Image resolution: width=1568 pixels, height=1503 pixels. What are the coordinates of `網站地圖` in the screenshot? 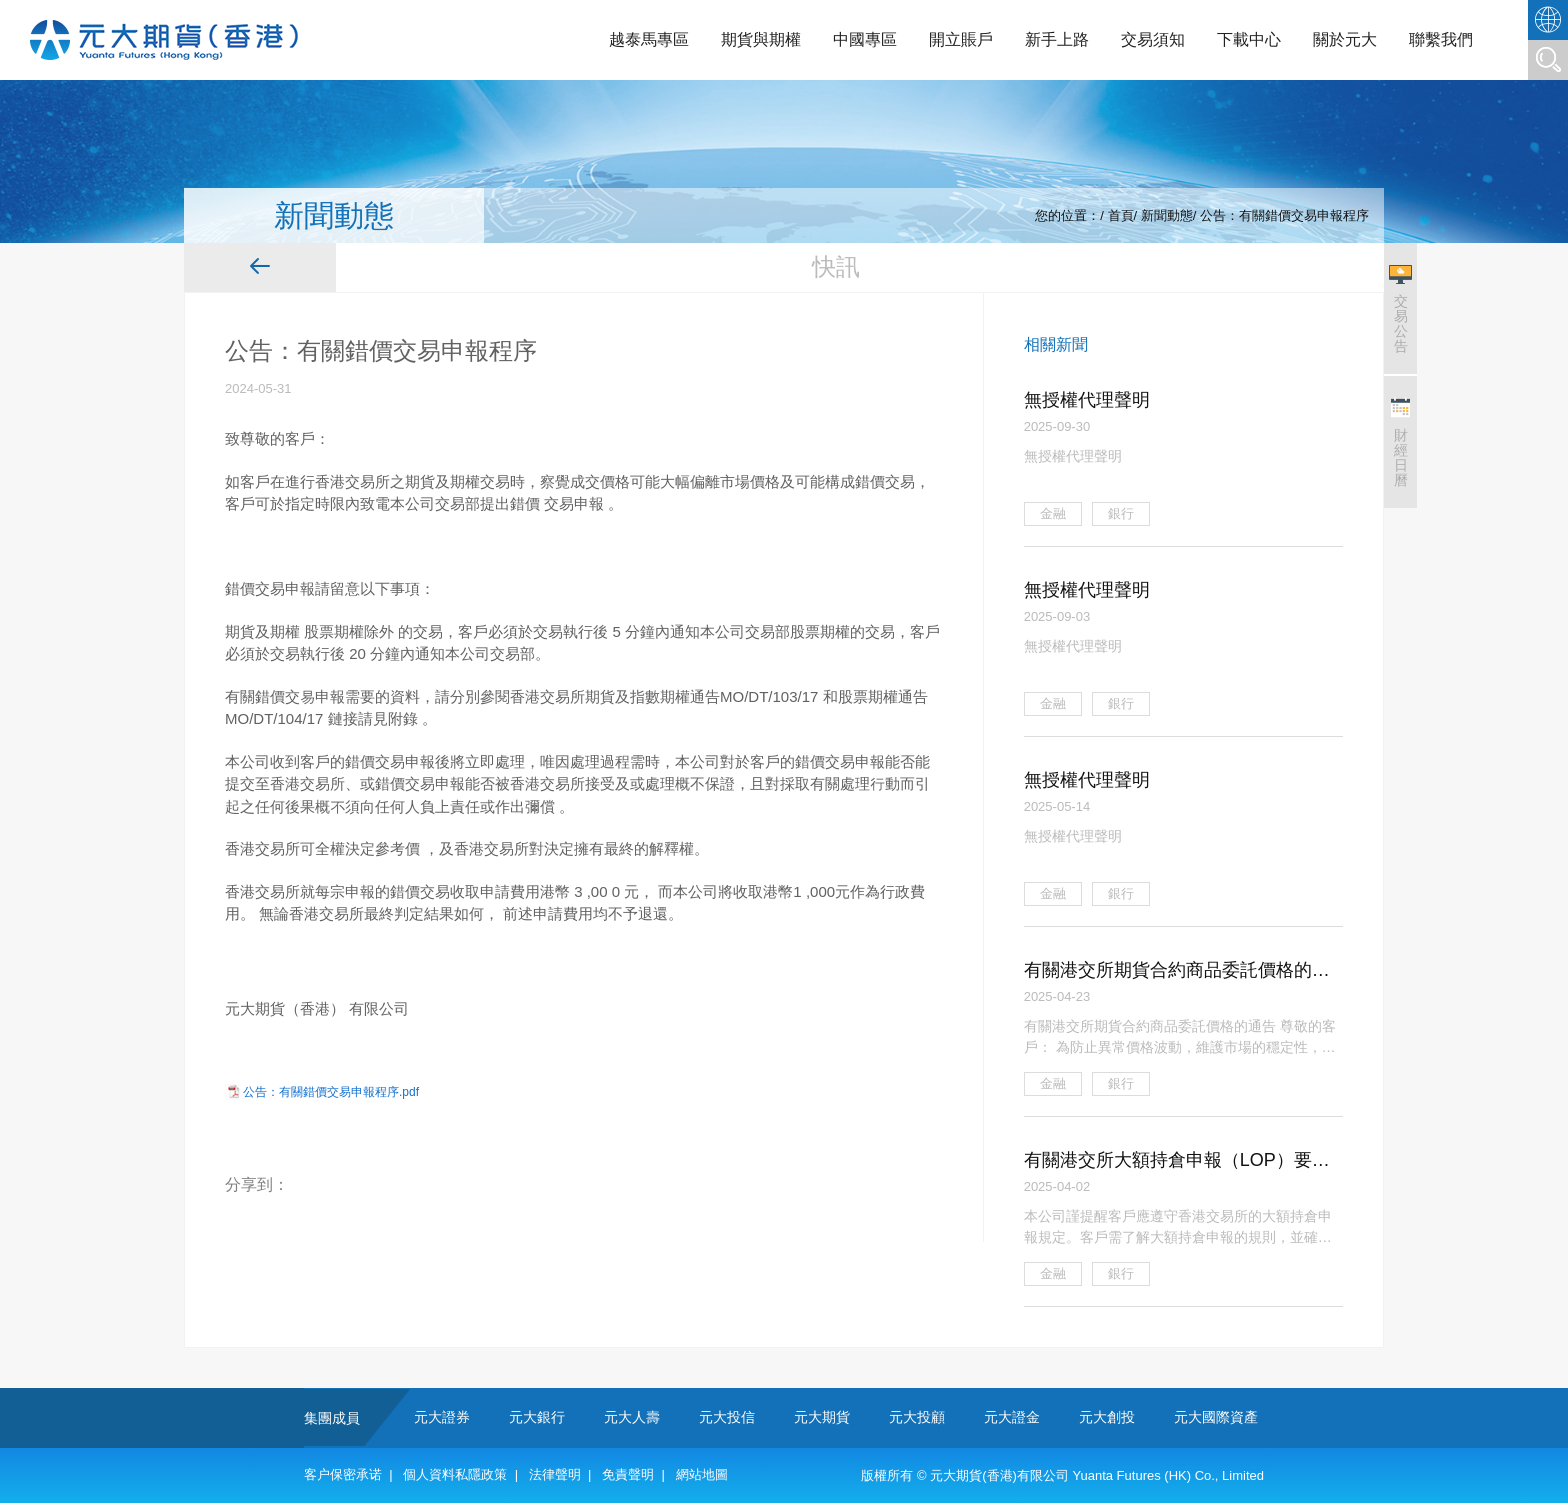 It's located at (702, 1474).